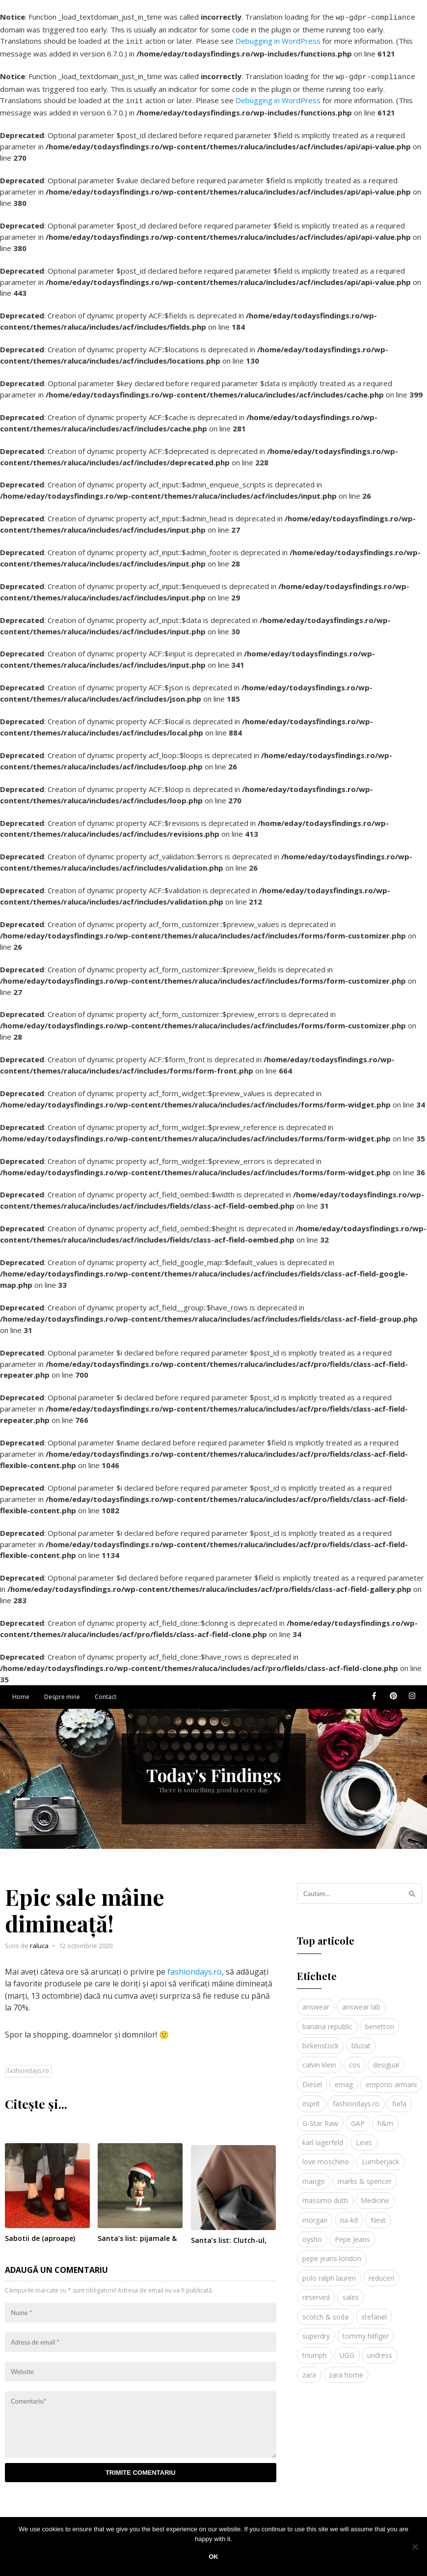 This screenshot has width=427, height=2576. I want to click on Levis [Levis (4 elemente)], so click(364, 2136).